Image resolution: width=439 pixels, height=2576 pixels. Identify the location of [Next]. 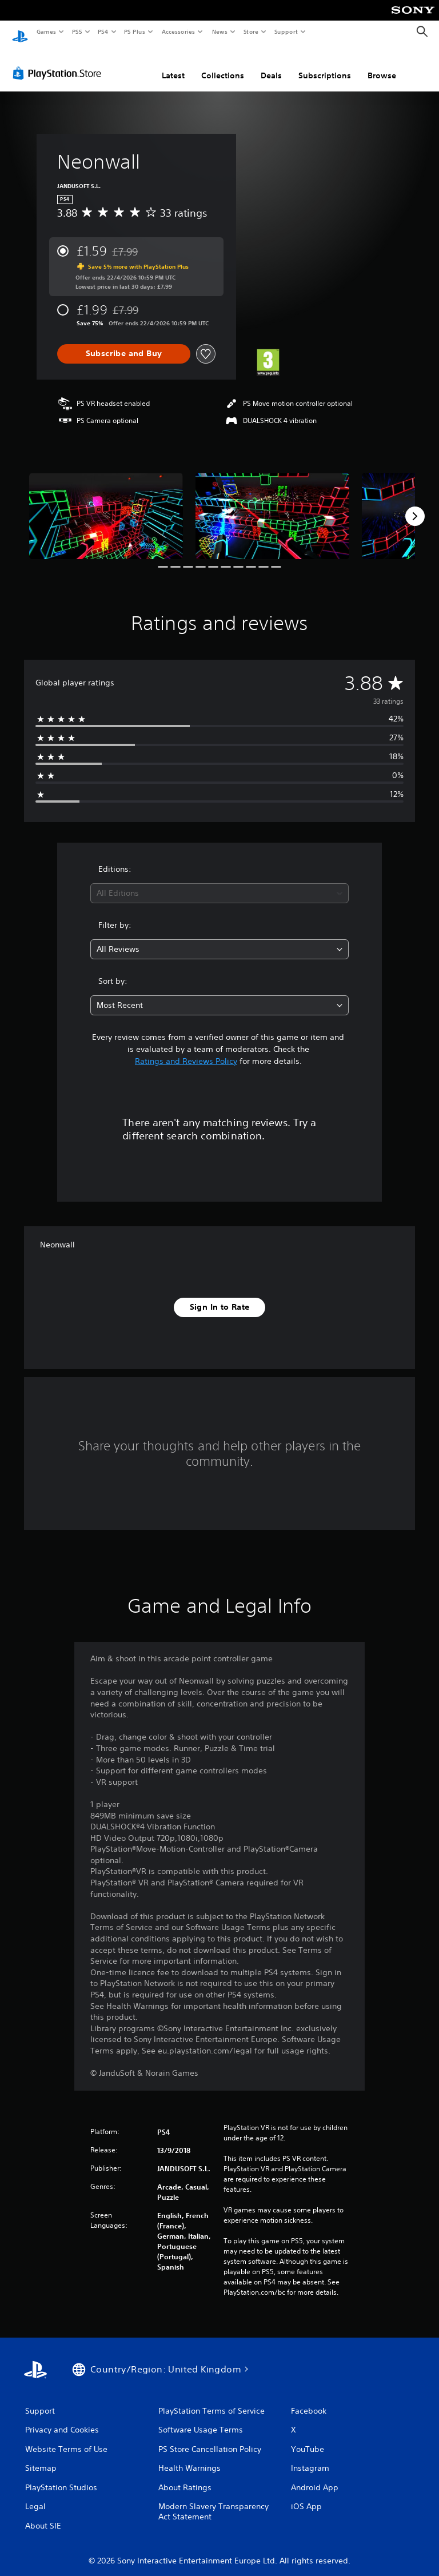
(415, 505).